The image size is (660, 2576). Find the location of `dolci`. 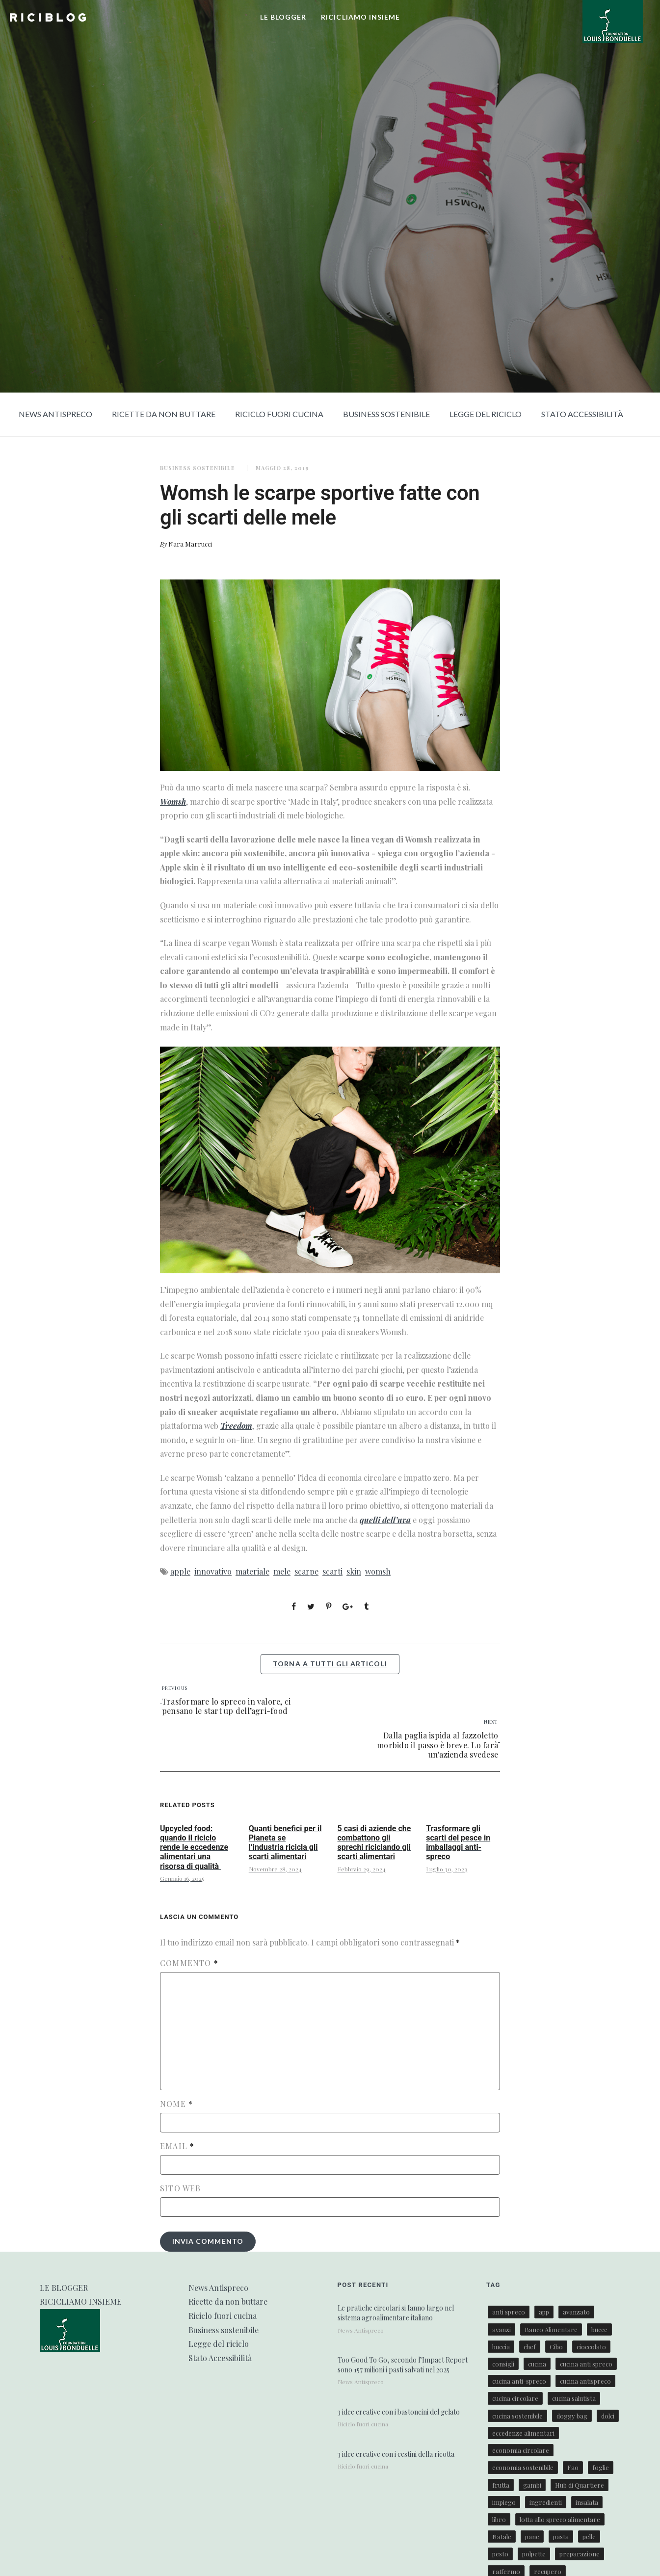

dolci is located at coordinates (607, 2416).